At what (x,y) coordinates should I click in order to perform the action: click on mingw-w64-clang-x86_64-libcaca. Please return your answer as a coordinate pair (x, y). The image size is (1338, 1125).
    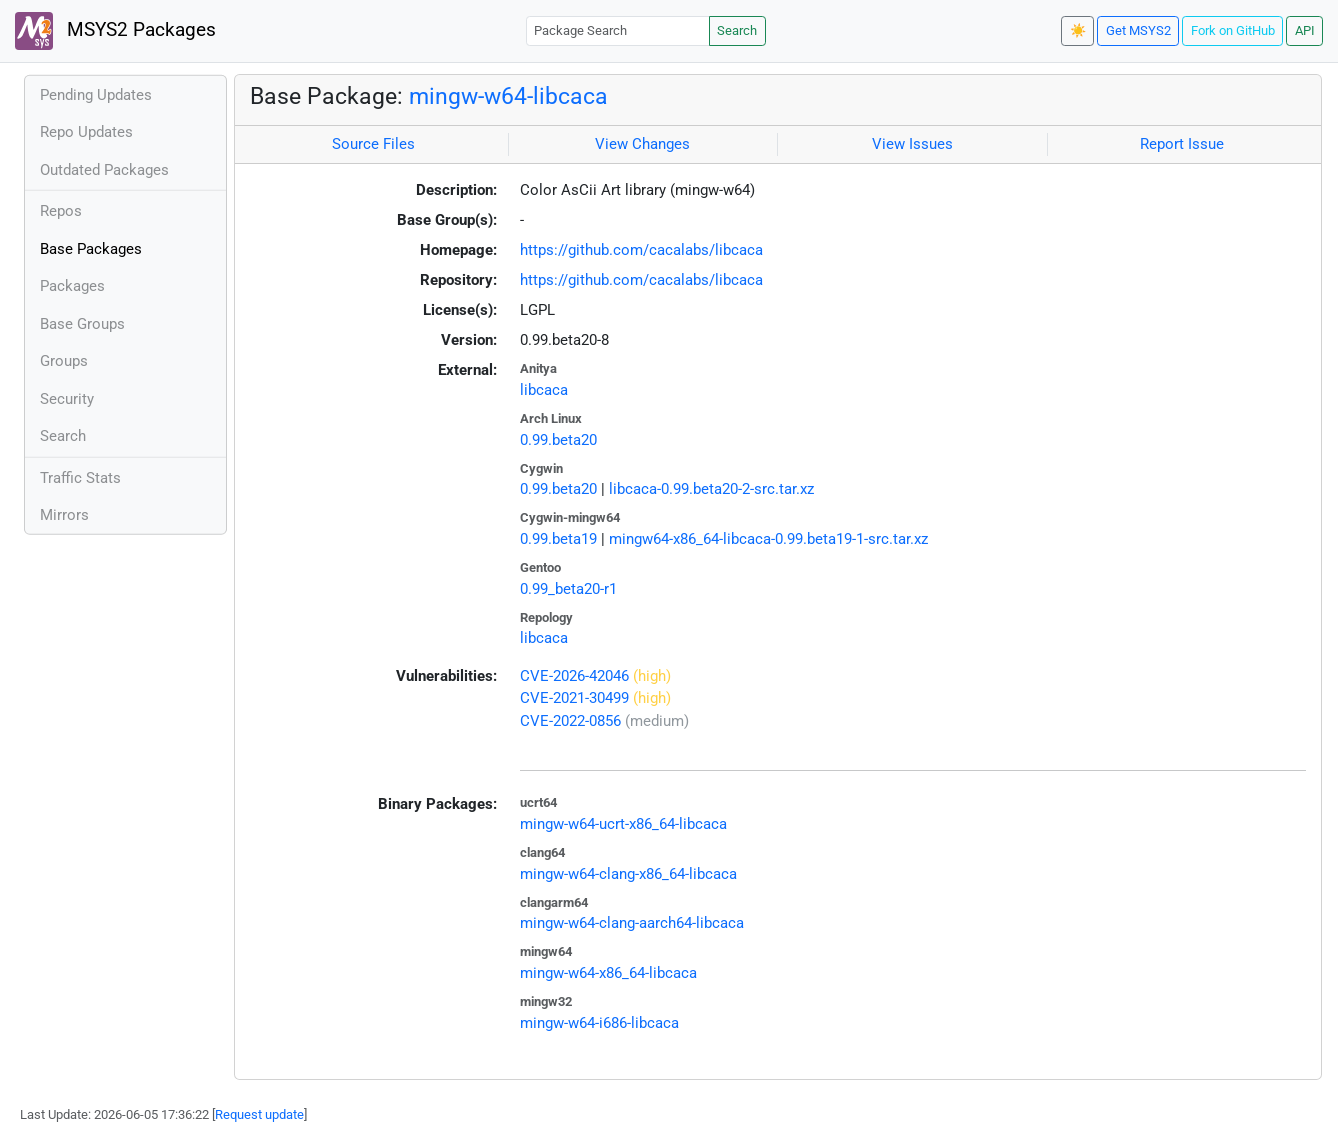
    Looking at the image, I should click on (628, 874).